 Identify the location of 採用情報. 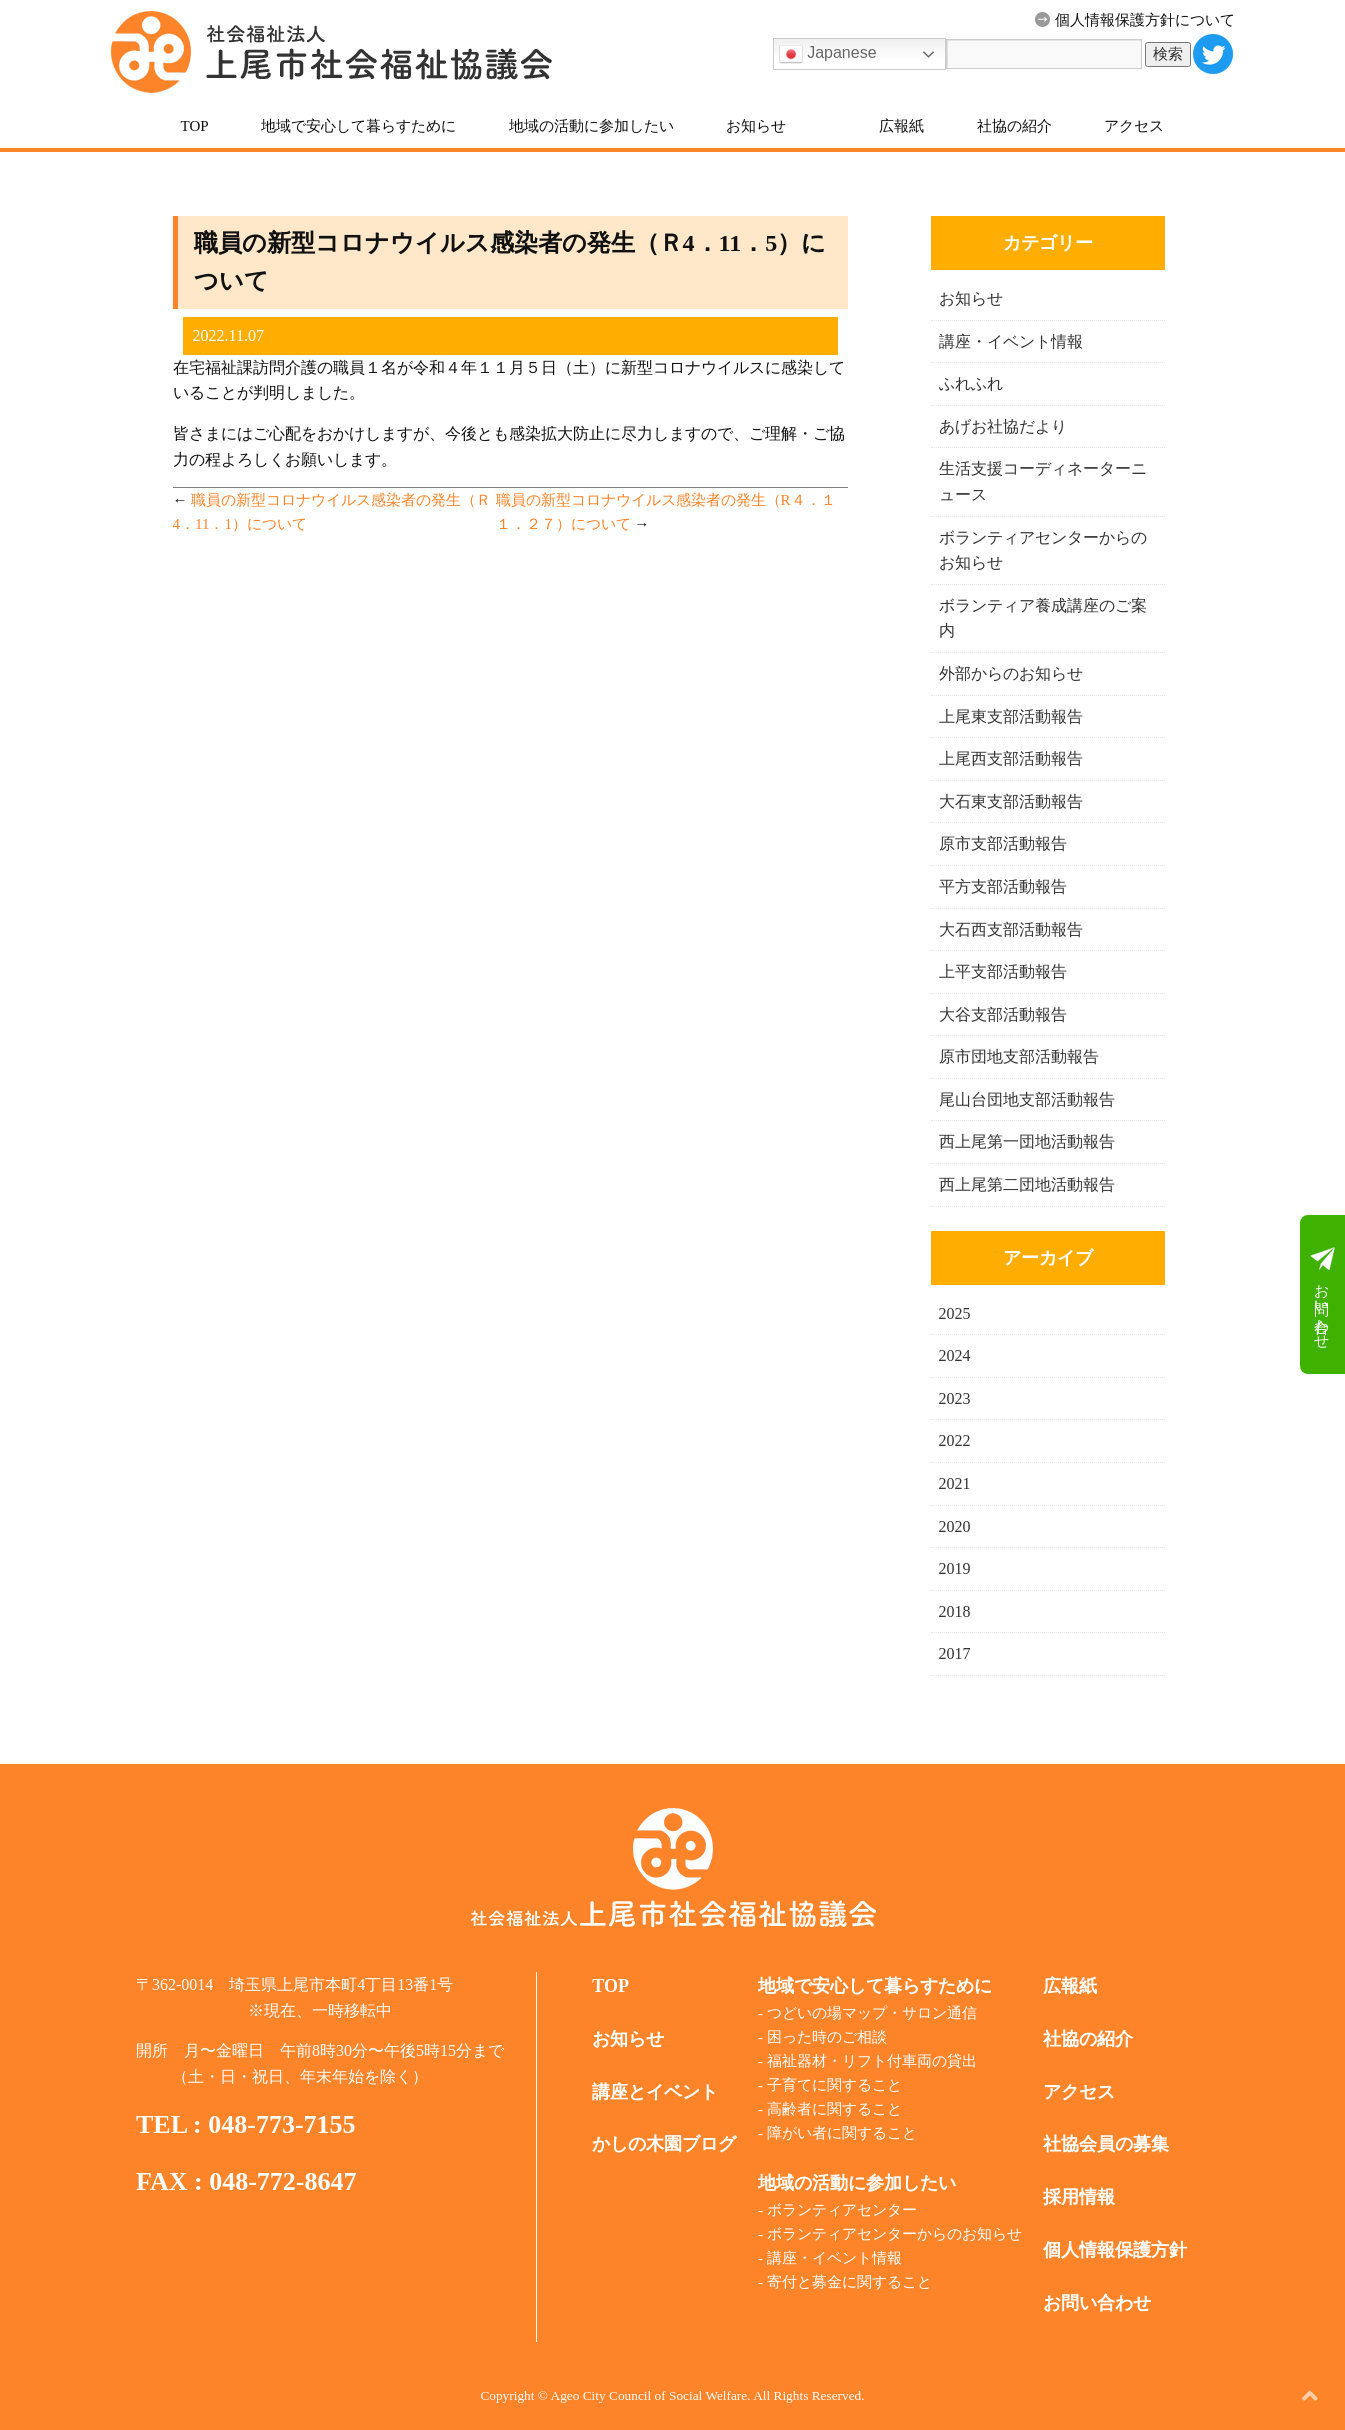
(1079, 2197).